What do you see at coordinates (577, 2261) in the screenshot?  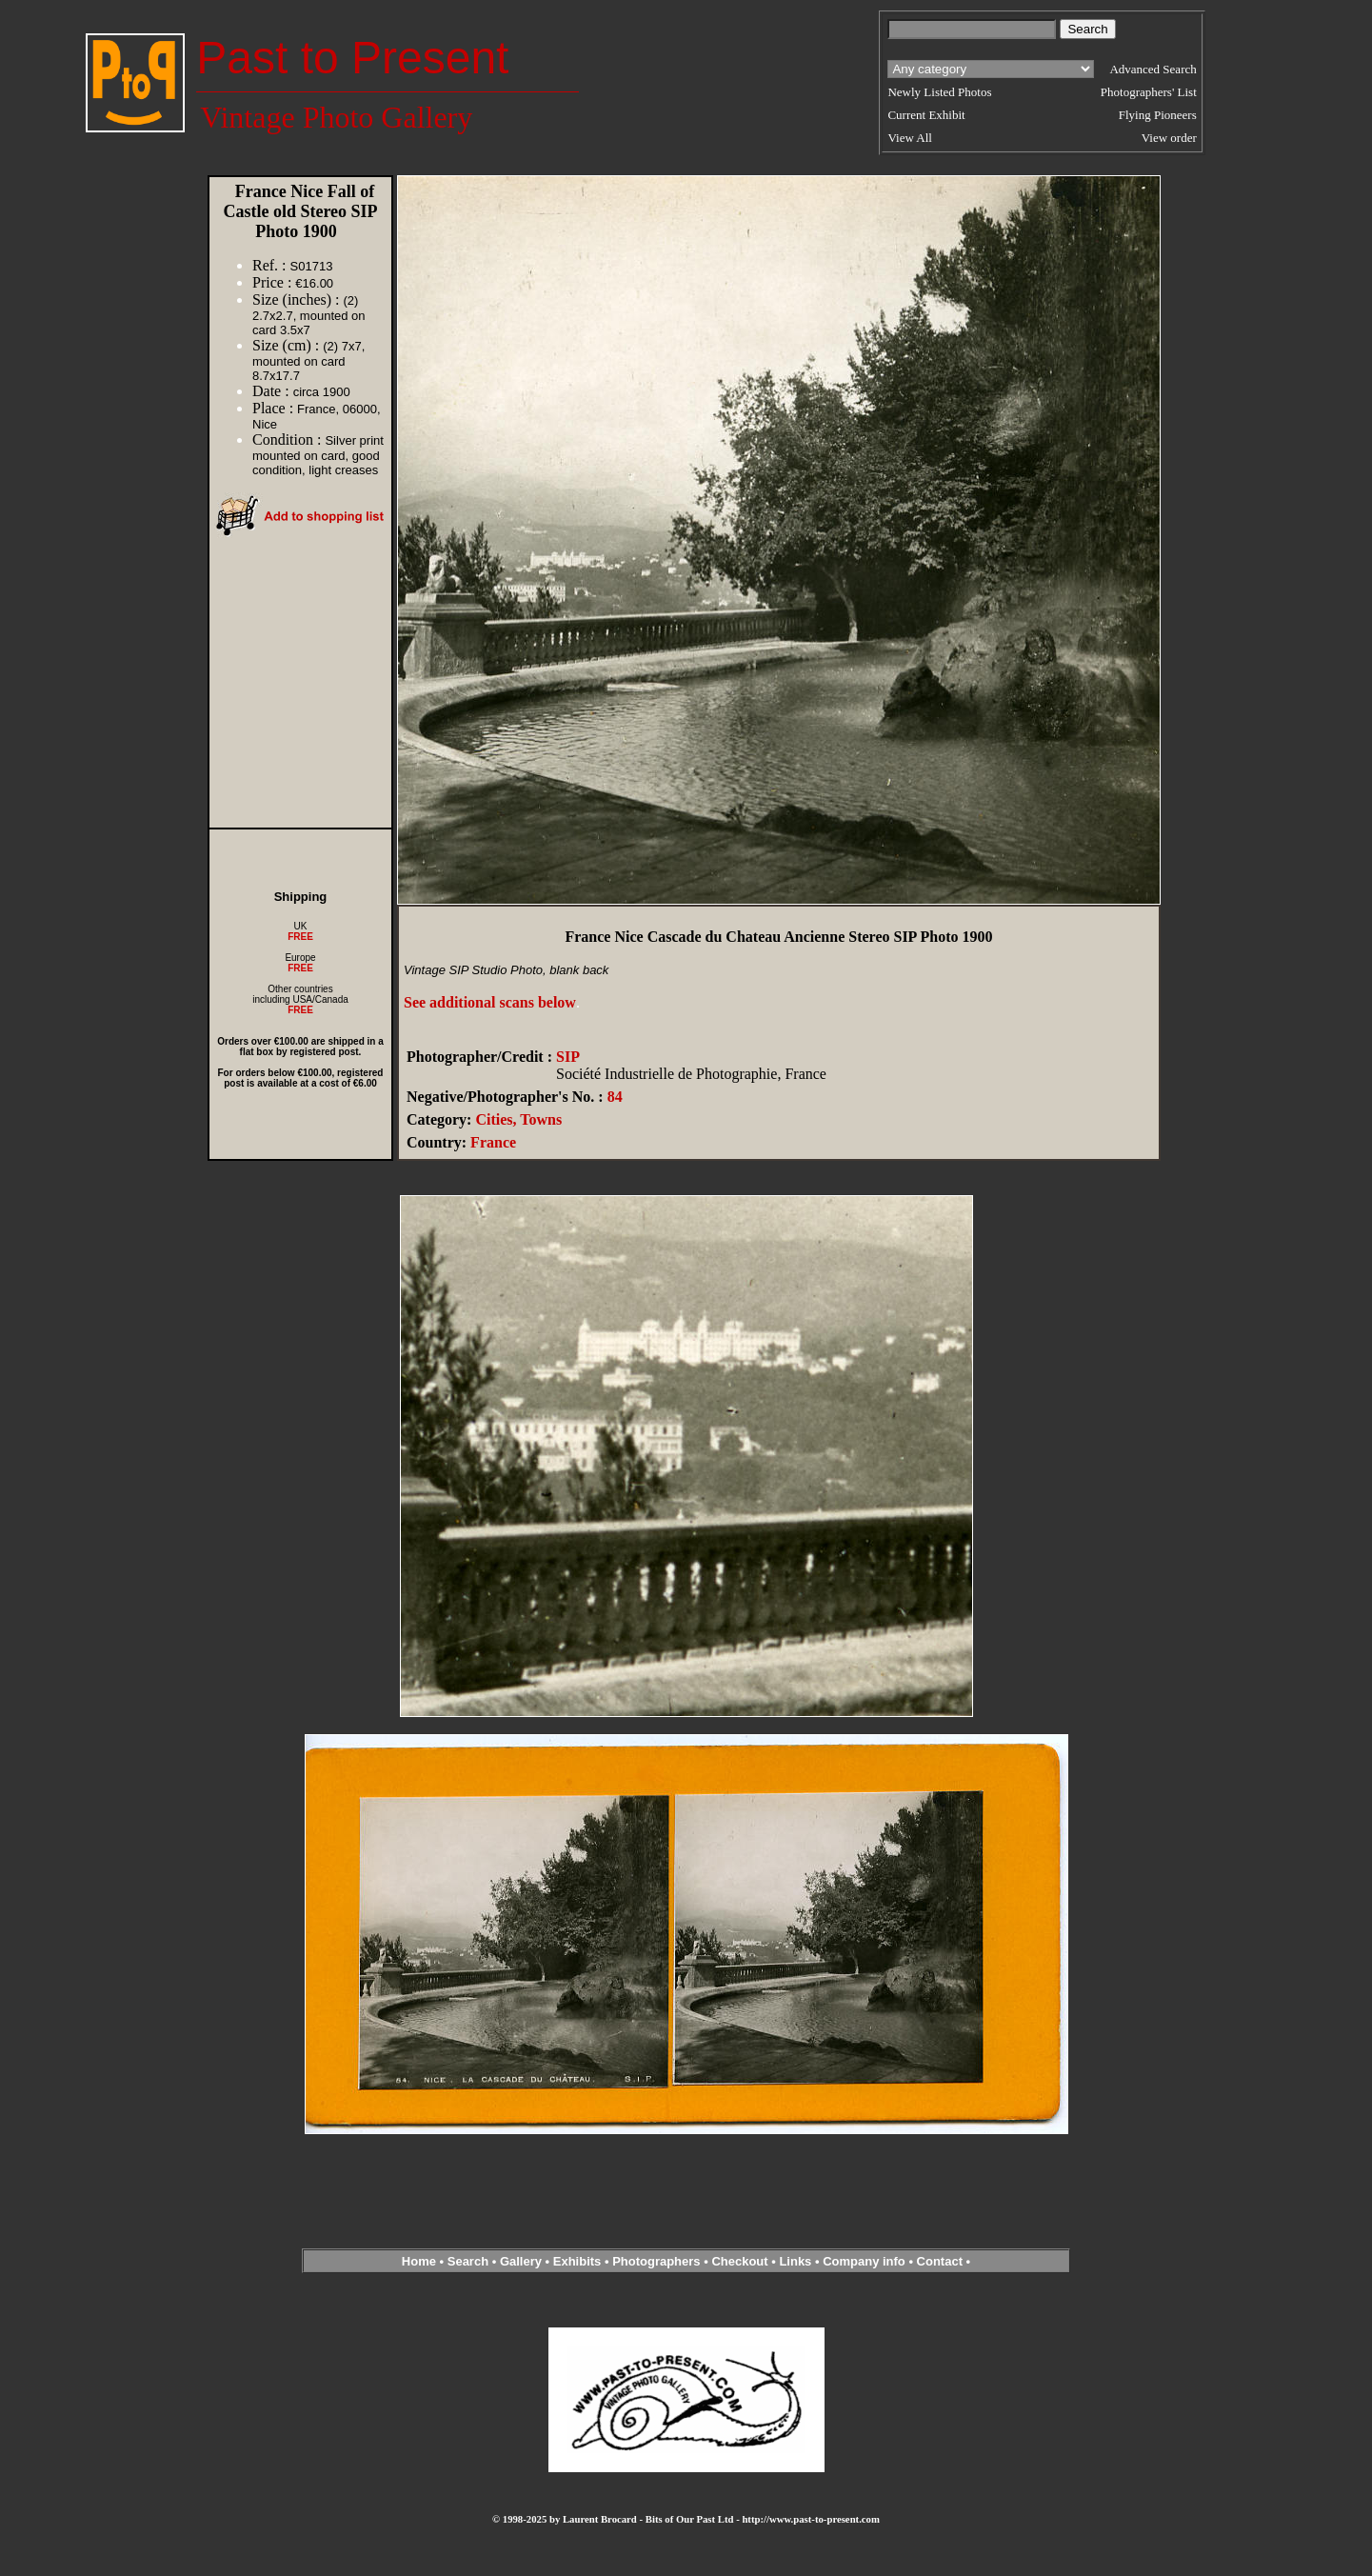 I see `Exhibits` at bounding box center [577, 2261].